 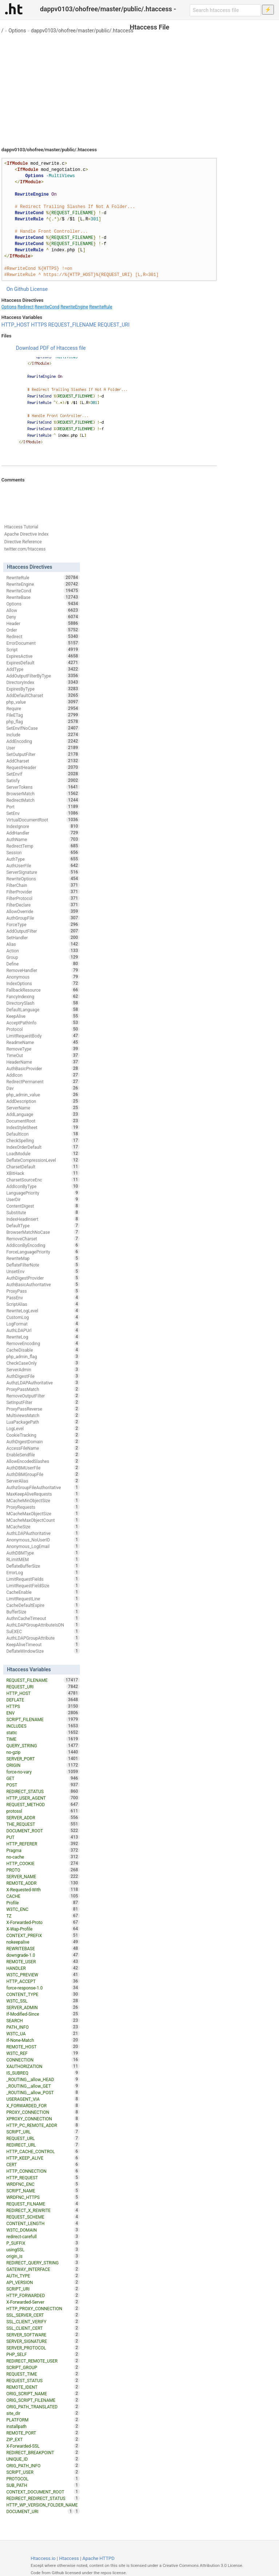 What do you see at coordinates (43, 2073) in the screenshot?
I see `IS_SUBREQ` at bounding box center [43, 2073].